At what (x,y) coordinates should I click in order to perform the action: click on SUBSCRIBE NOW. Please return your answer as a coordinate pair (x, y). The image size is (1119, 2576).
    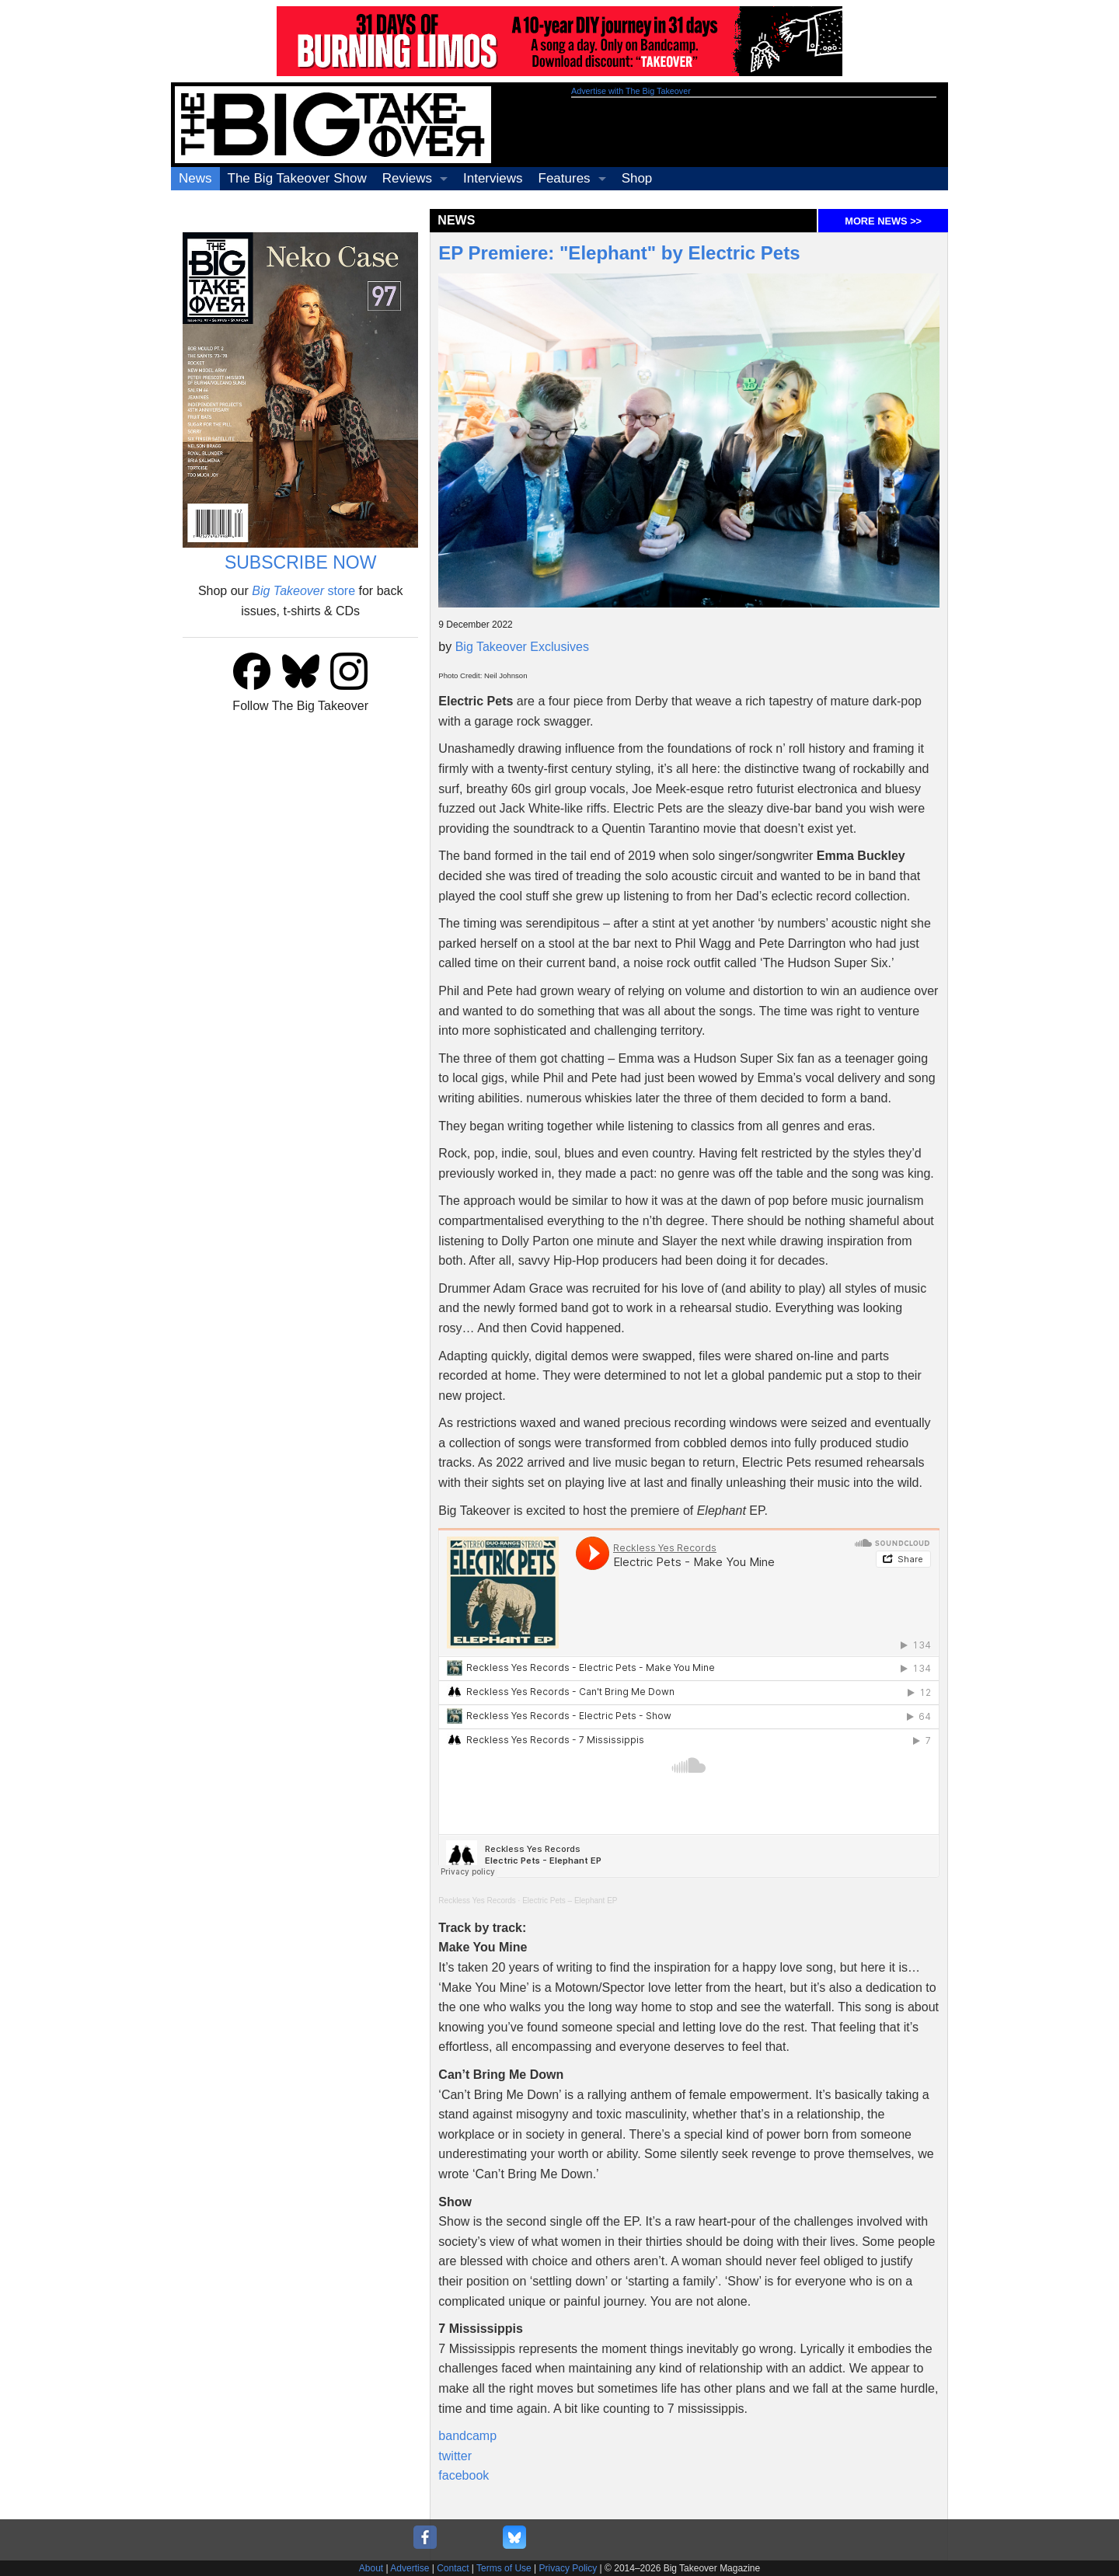
    Looking at the image, I should click on (301, 562).